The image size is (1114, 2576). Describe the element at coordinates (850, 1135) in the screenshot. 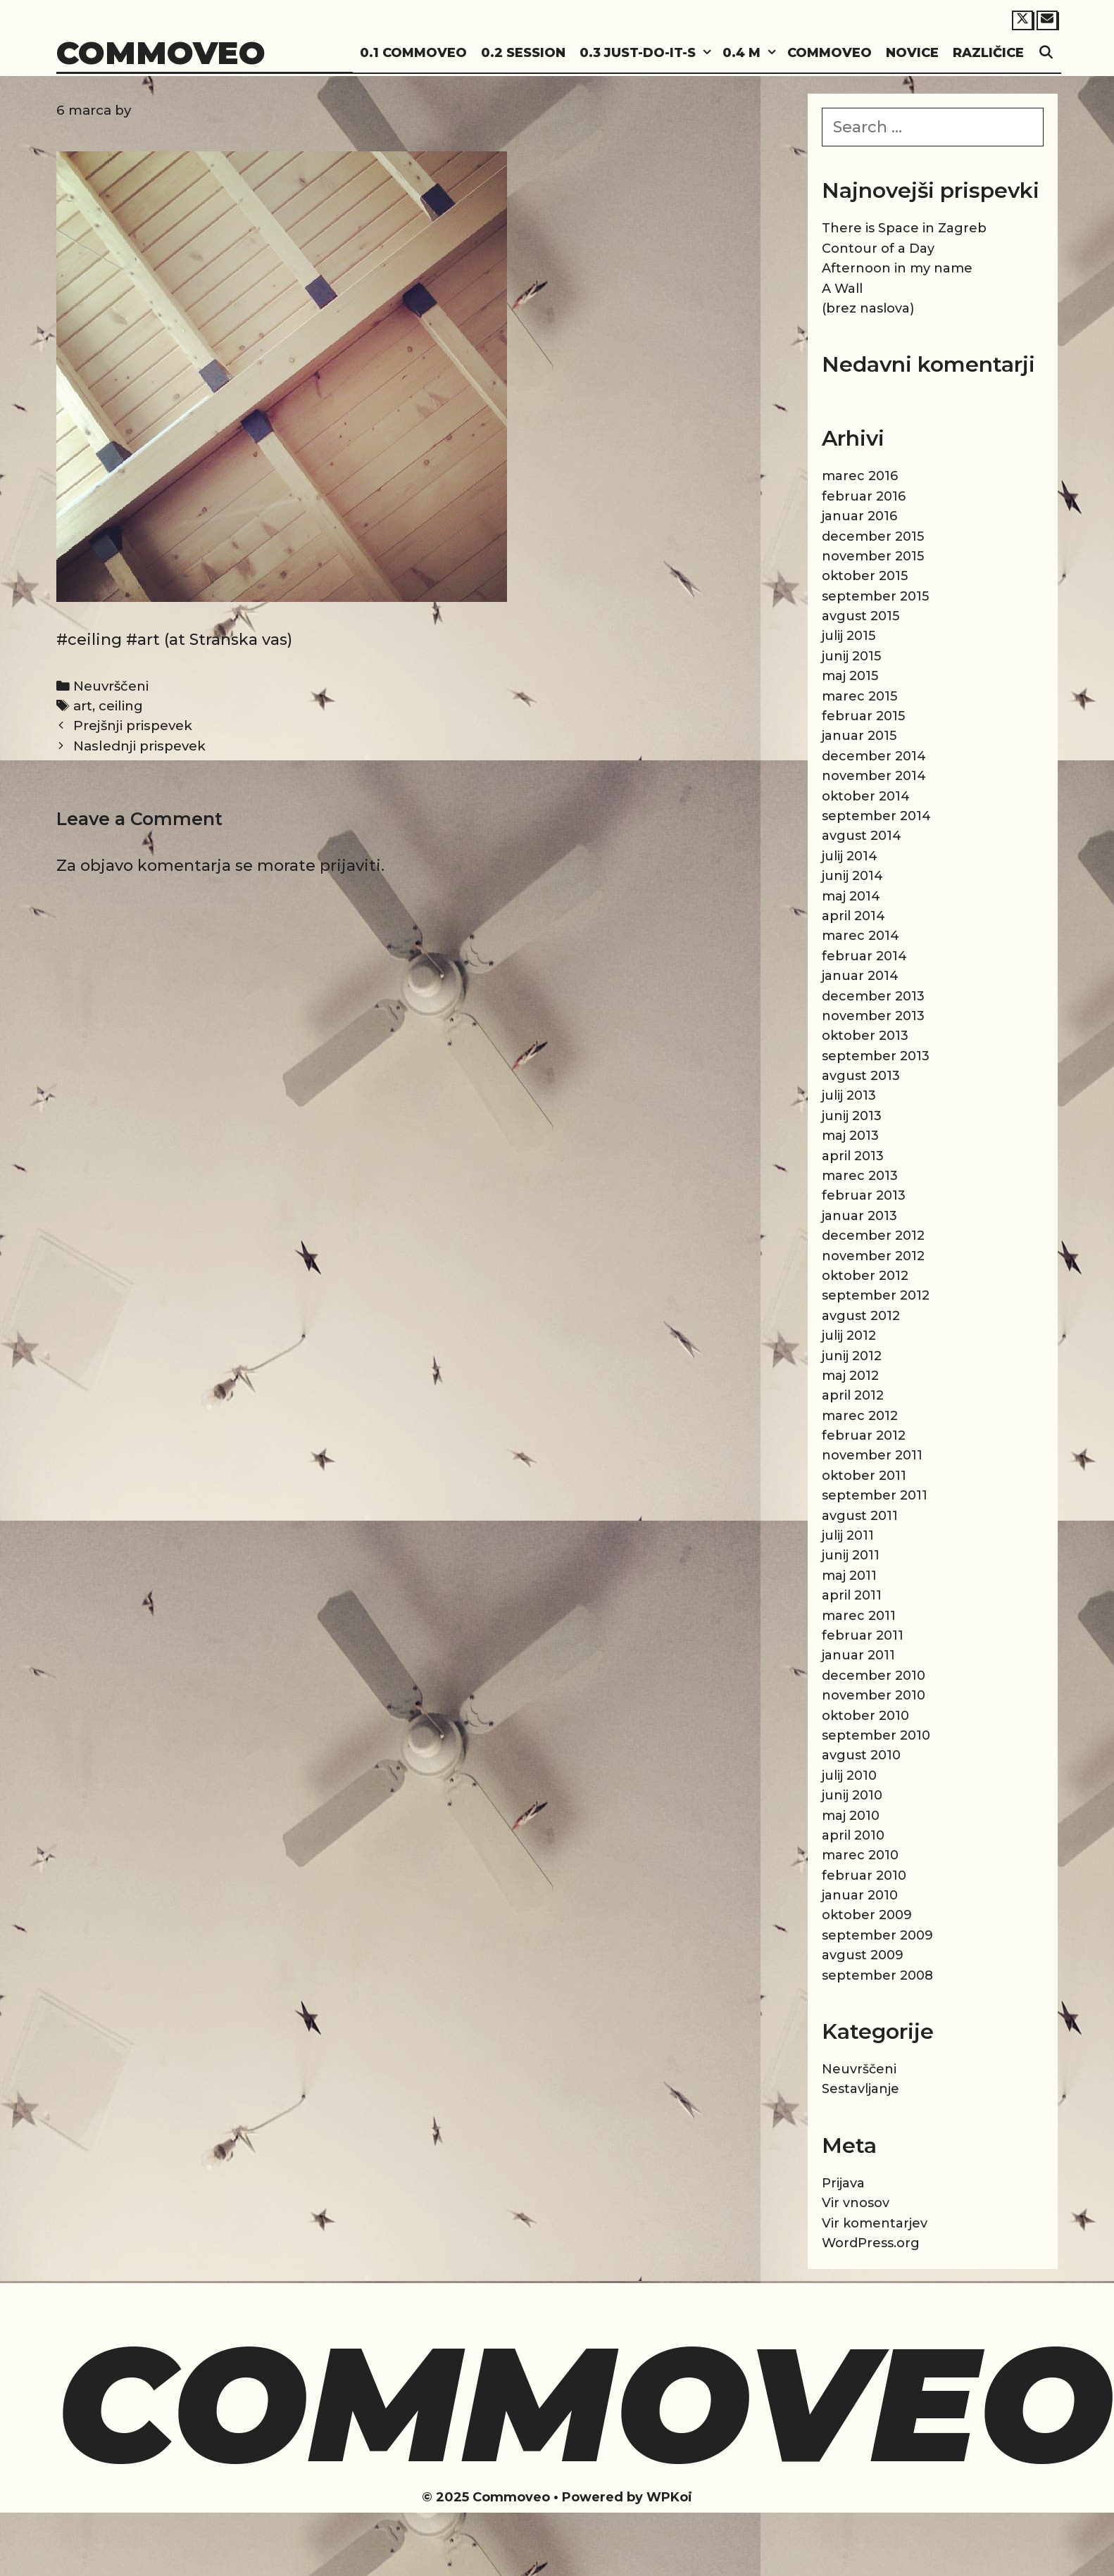

I see `maj 2013` at that location.